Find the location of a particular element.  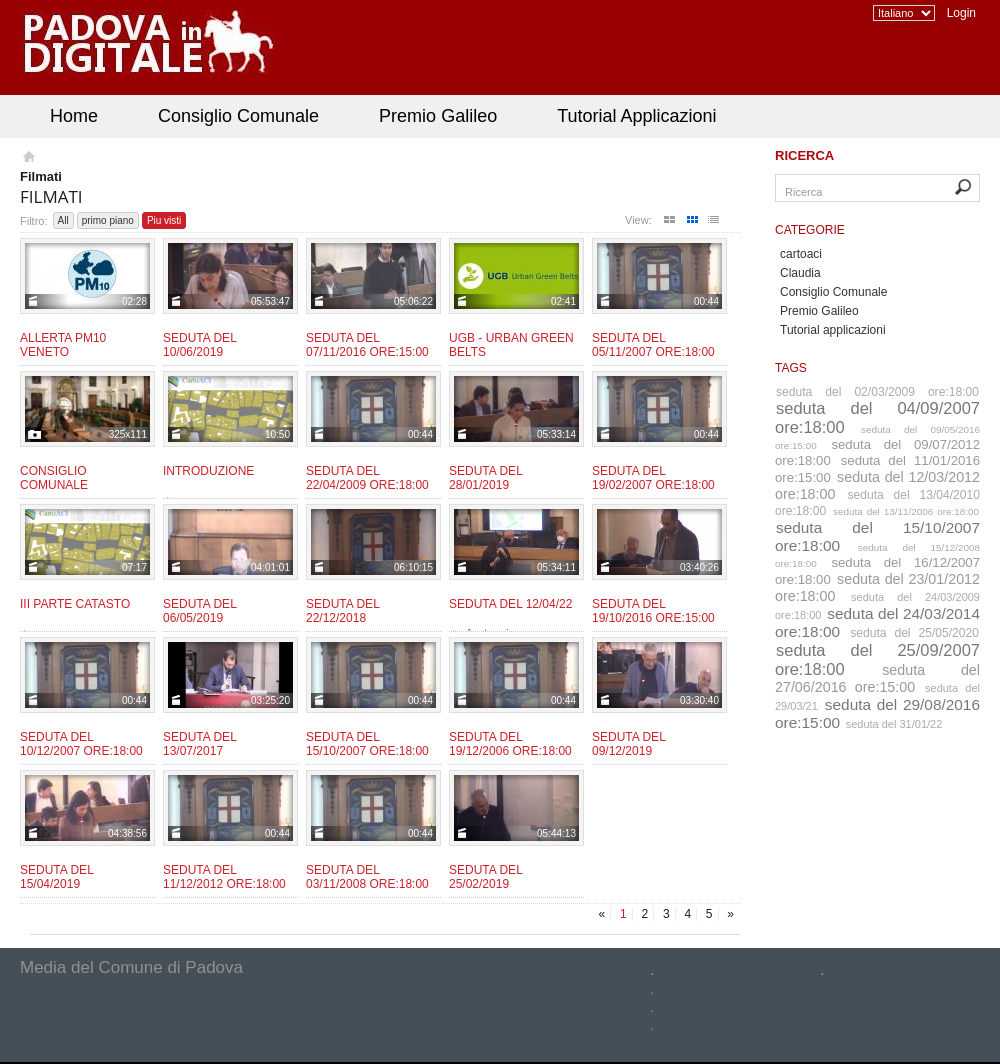

seduta del 31/01/22 is located at coordinates (894, 724).